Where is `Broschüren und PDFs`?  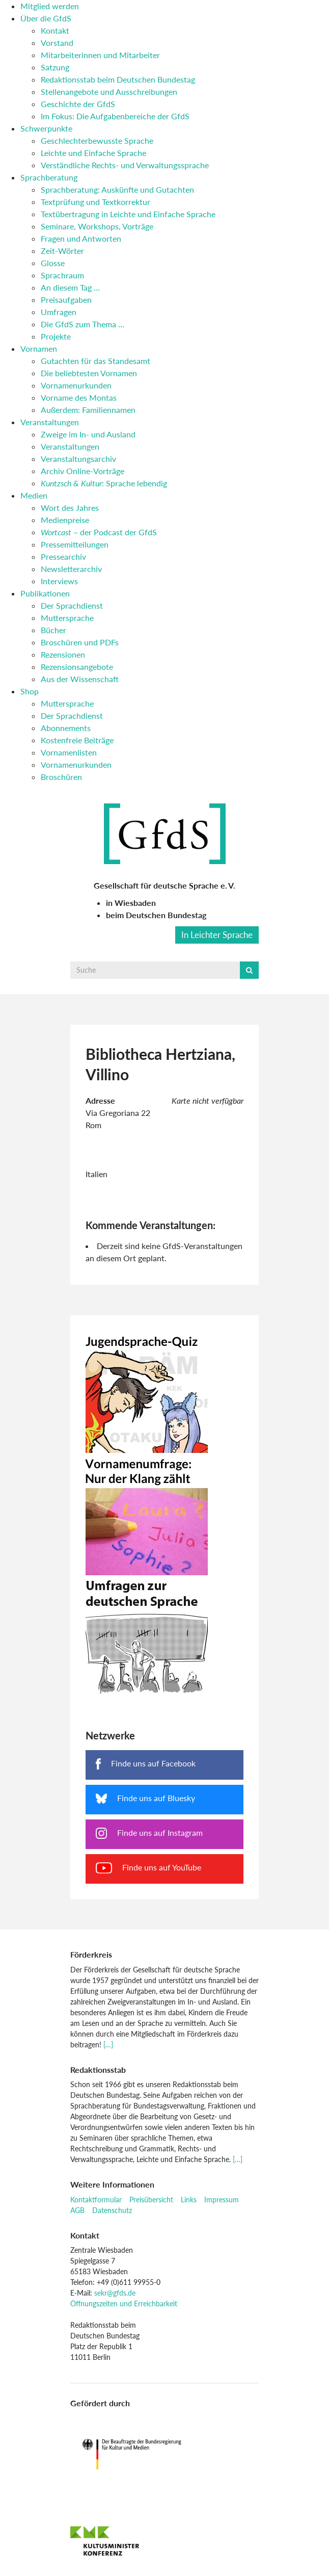 Broschüren und PDFs is located at coordinates (80, 642).